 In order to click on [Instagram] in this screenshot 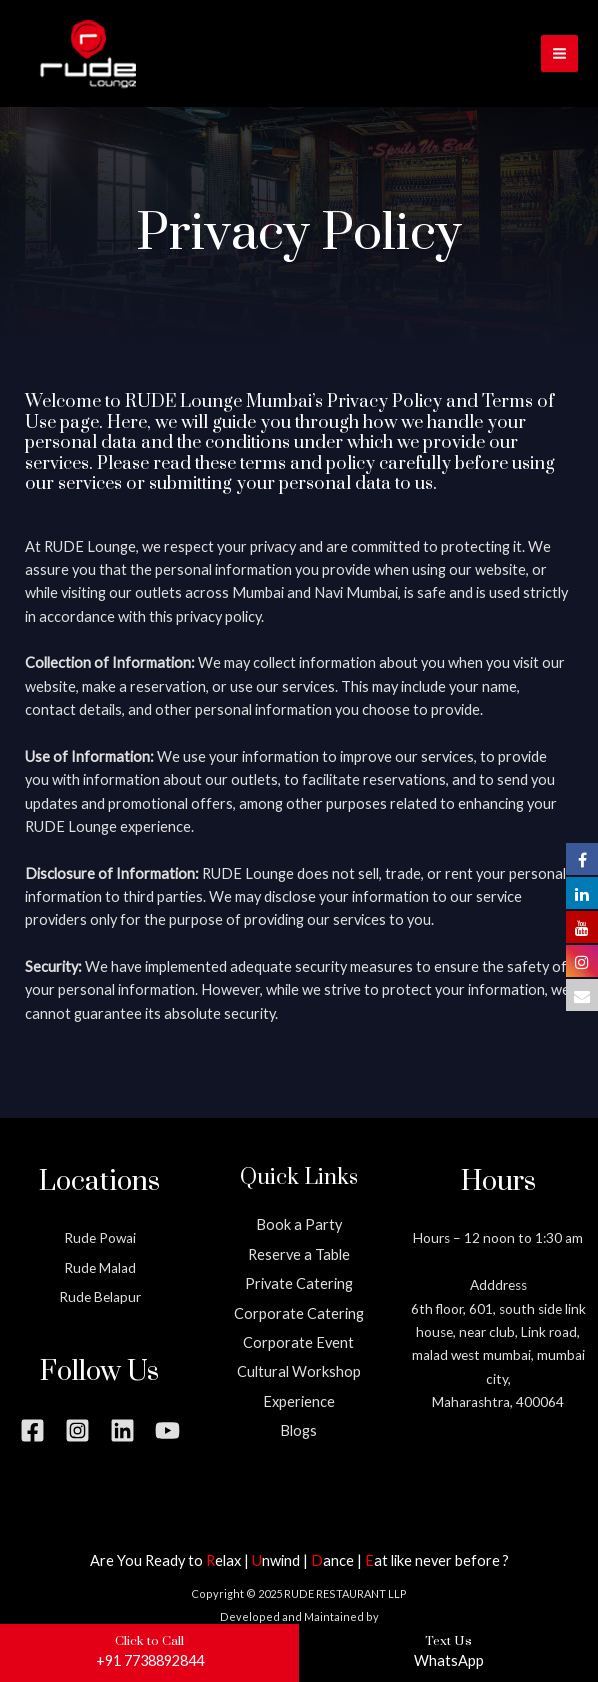, I will do `click(77, 1430)`.